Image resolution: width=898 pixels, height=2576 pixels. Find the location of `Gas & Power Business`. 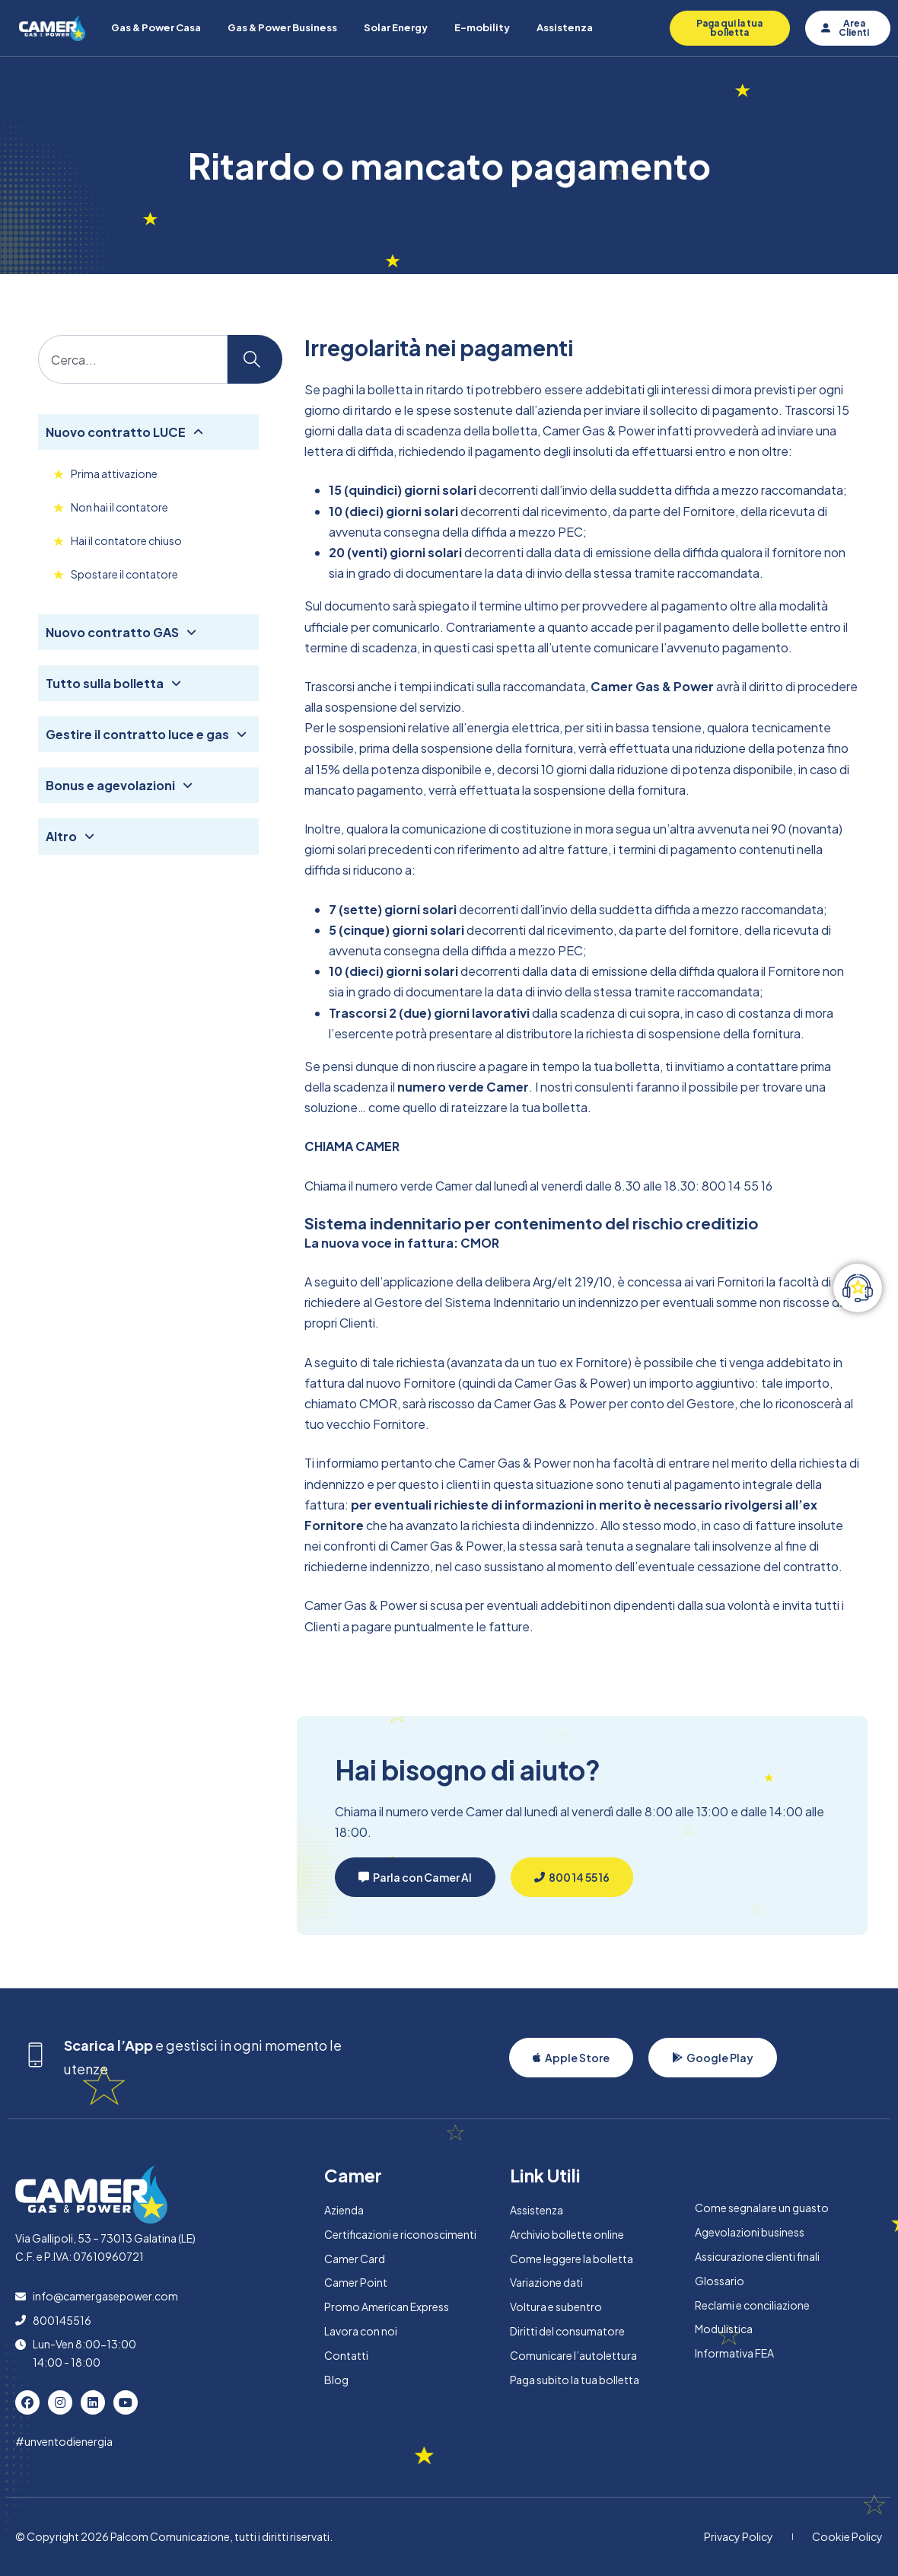

Gas & Power Business is located at coordinates (282, 27).